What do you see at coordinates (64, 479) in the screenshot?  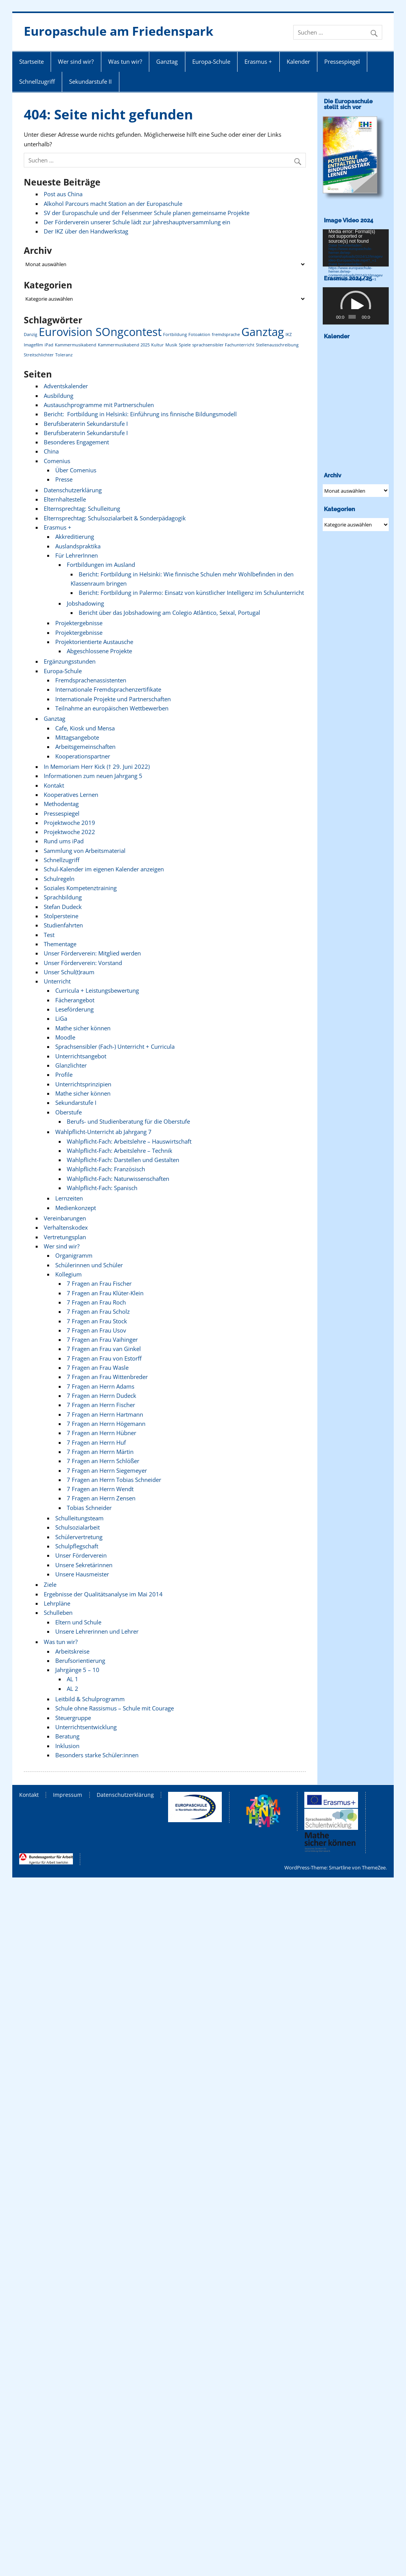 I see `Presse` at bounding box center [64, 479].